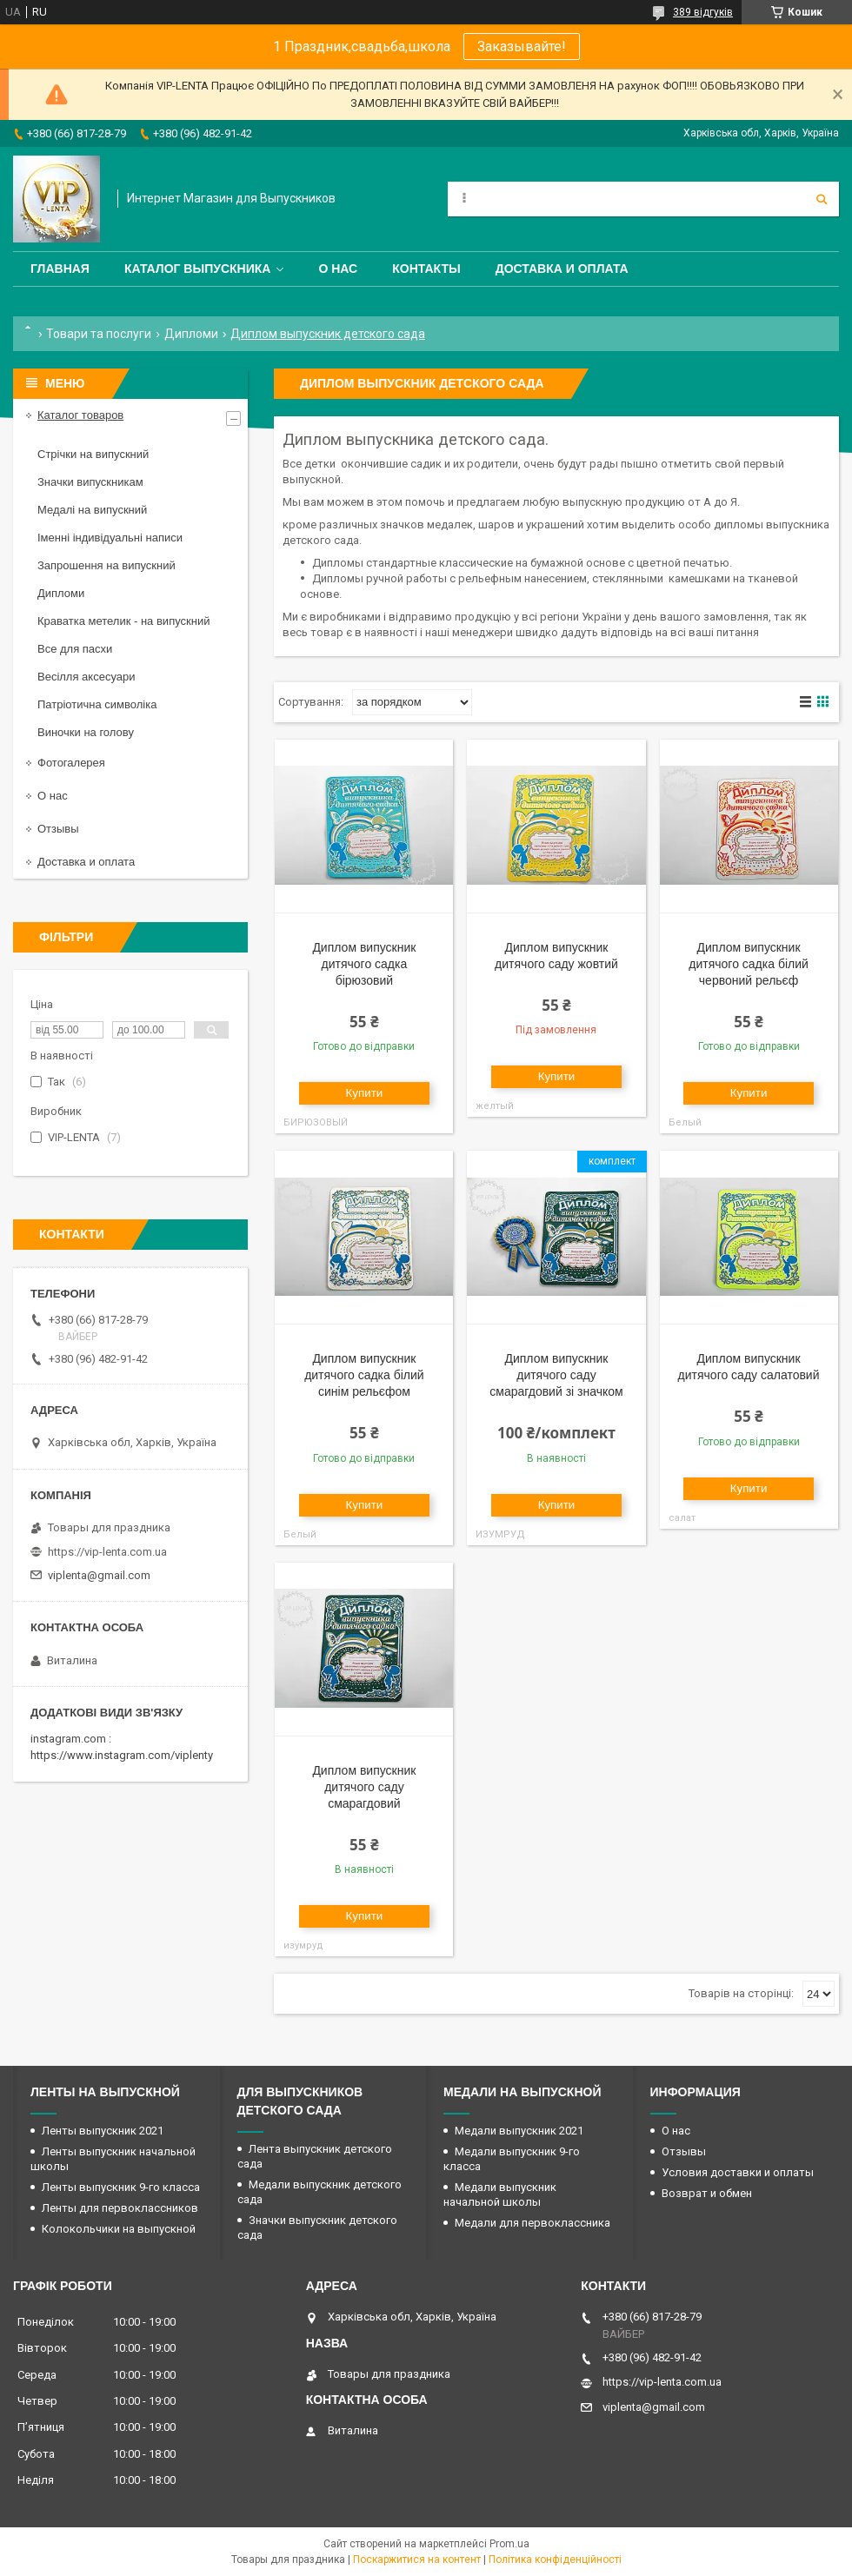 Image resolution: width=852 pixels, height=2576 pixels. I want to click on Медалі на випускний, so click(92, 509).